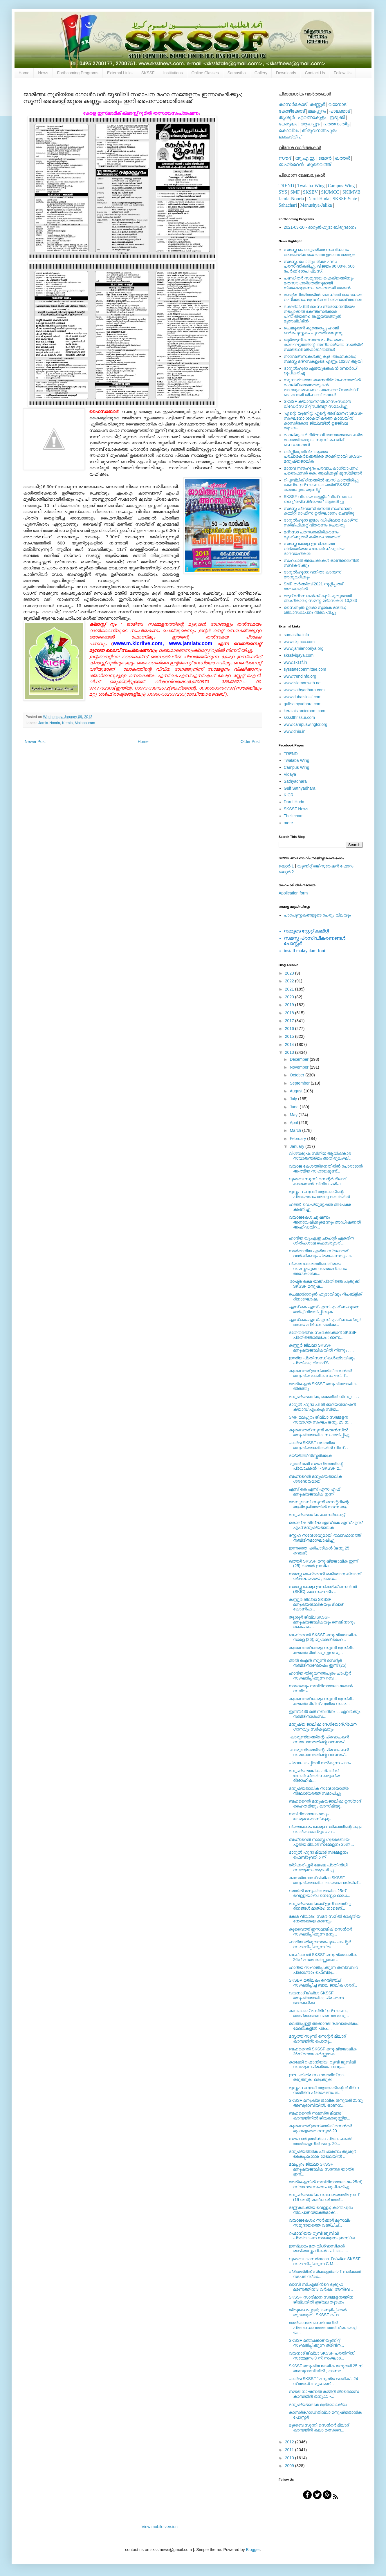 The image size is (386, 2576). What do you see at coordinates (304, 710) in the screenshot?
I see `keralaislamicroom.com` at bounding box center [304, 710].